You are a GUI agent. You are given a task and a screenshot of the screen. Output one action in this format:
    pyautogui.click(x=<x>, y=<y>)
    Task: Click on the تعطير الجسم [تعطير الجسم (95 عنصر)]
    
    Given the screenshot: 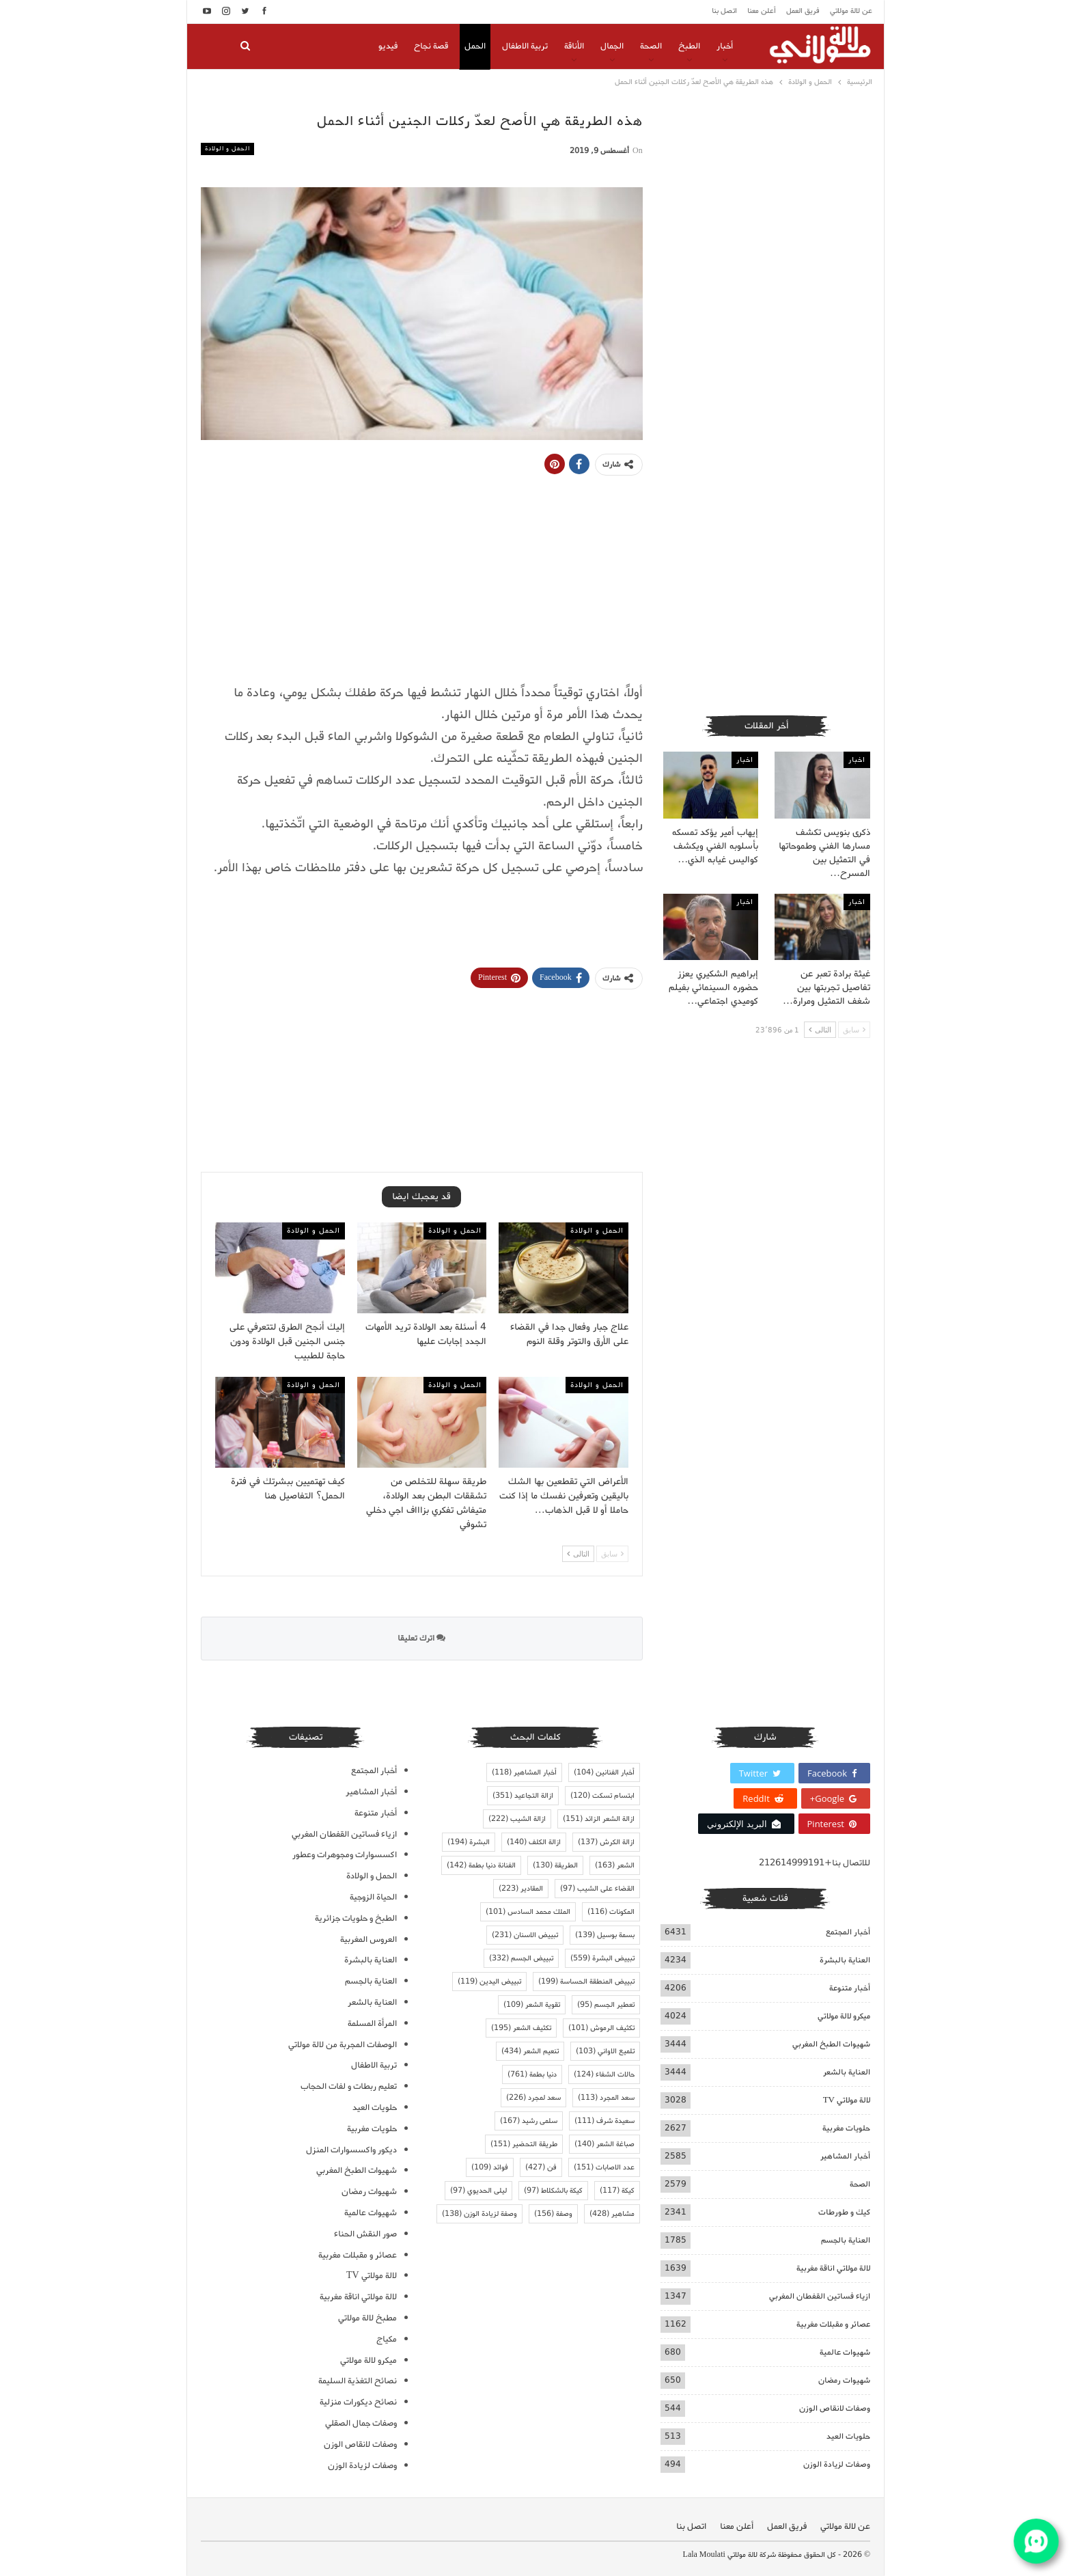 What is the action you would take?
    pyautogui.click(x=606, y=2005)
    